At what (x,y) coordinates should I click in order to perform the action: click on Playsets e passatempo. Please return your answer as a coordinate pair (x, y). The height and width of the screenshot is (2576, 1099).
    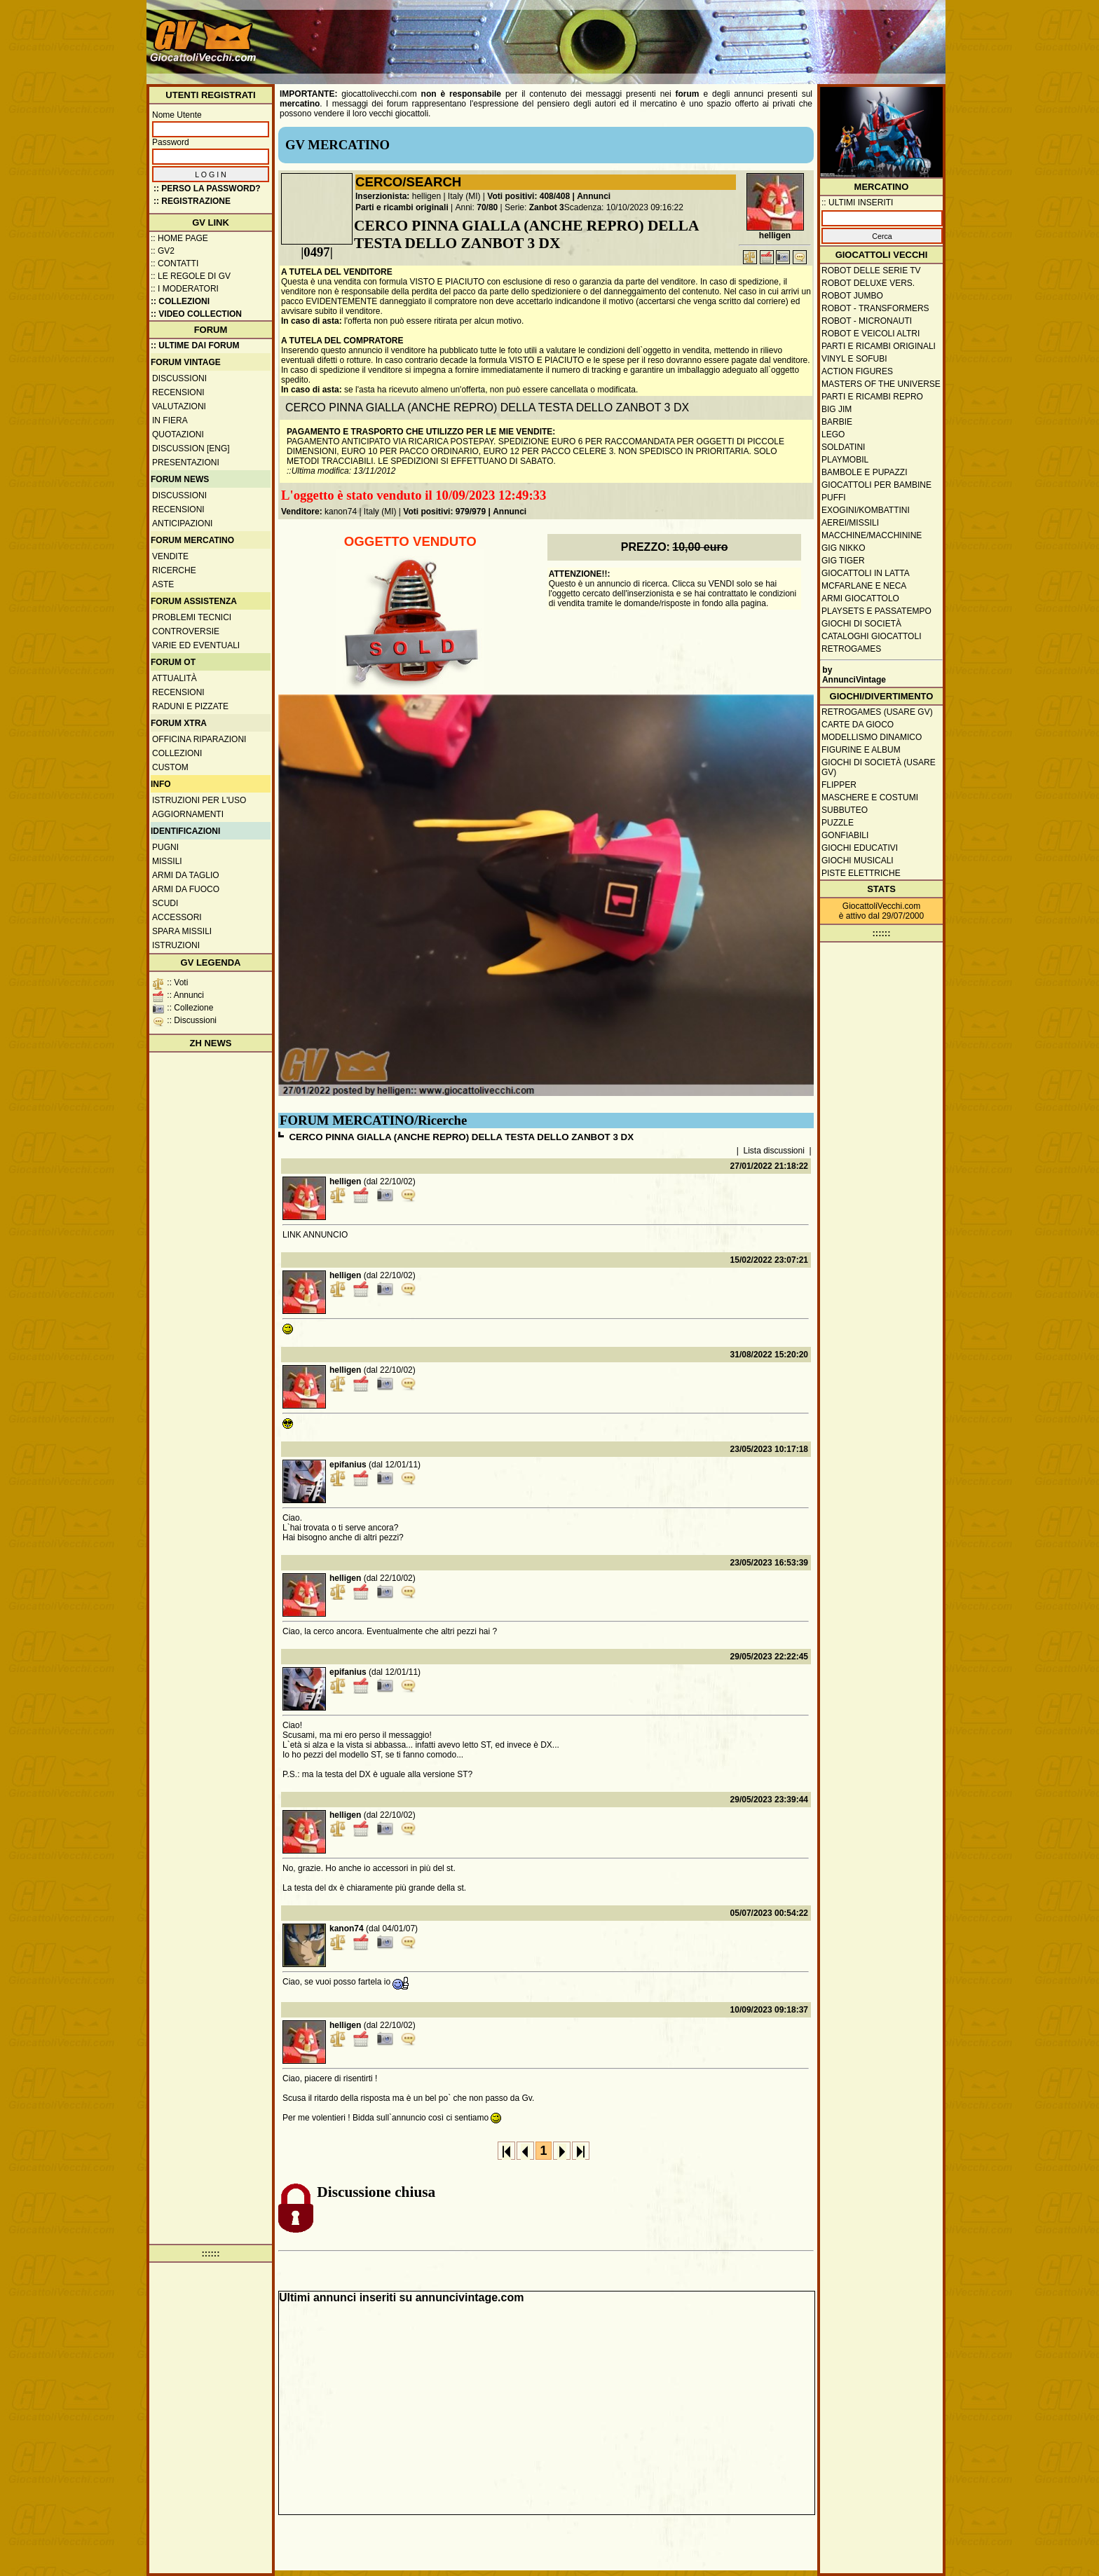
    Looking at the image, I should click on (876, 611).